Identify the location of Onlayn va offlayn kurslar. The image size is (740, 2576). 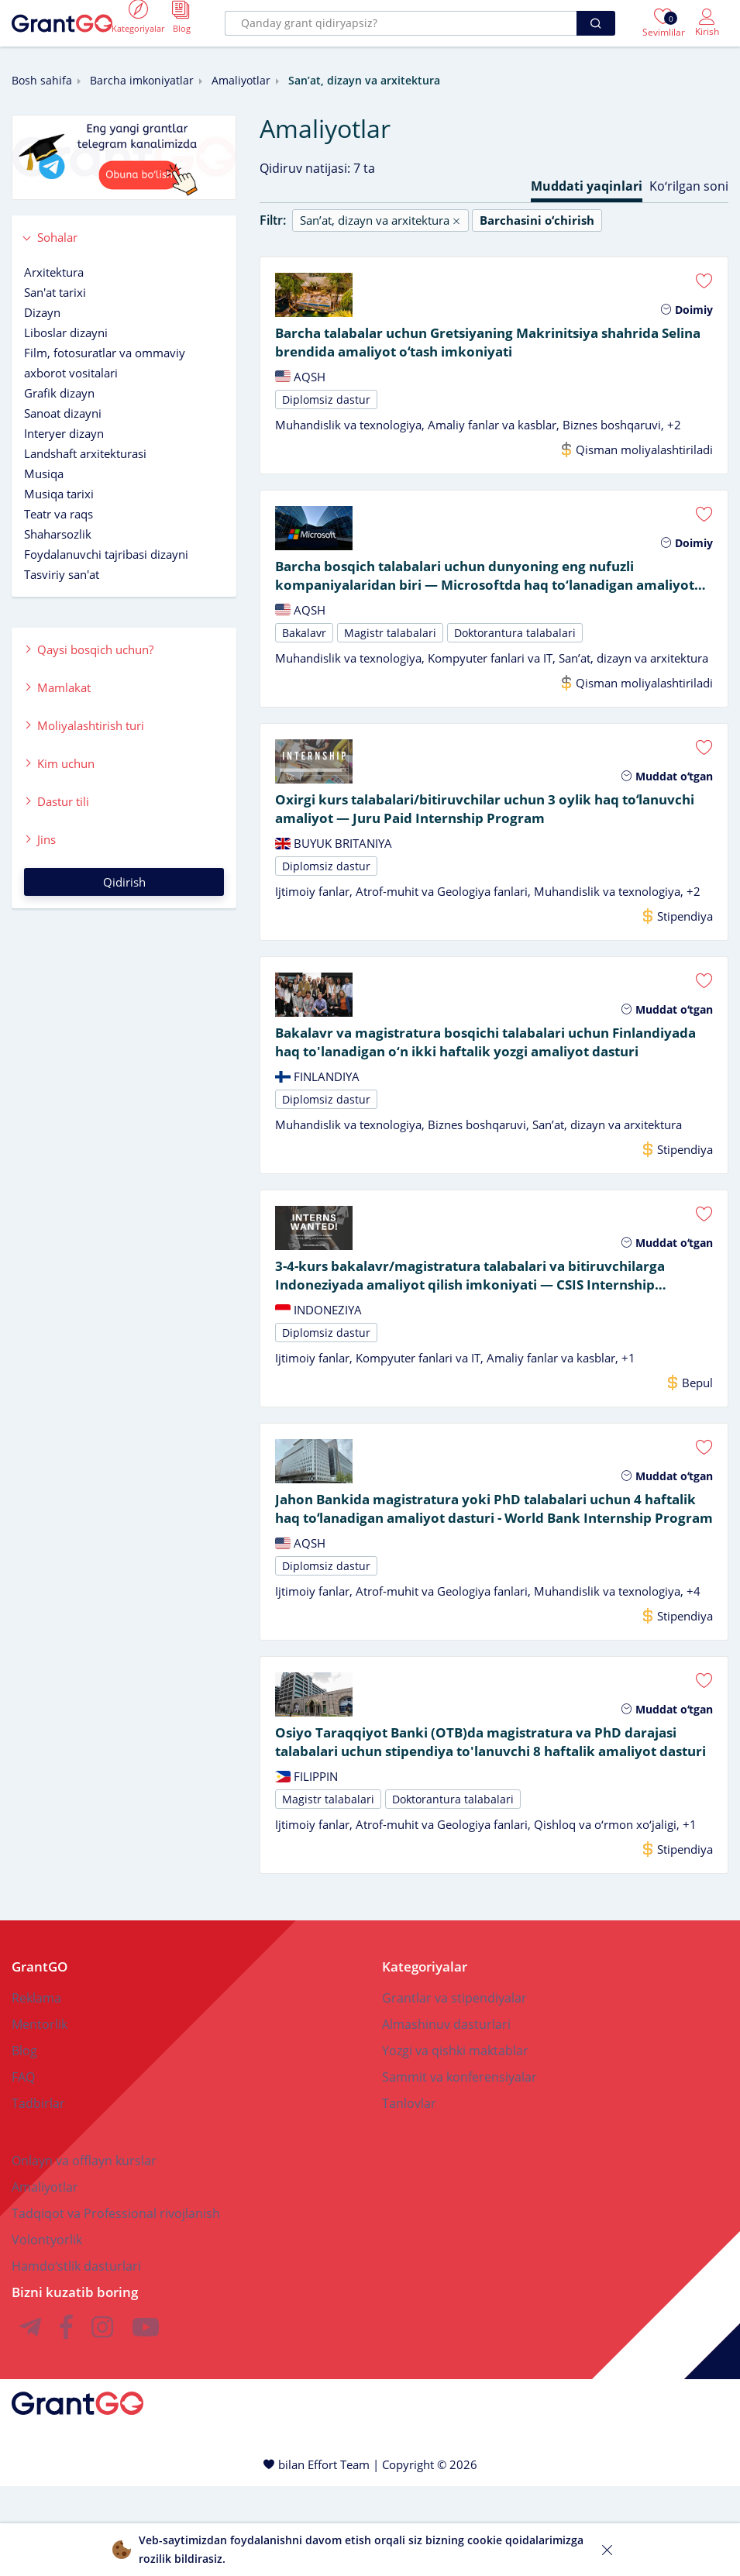
(84, 2250).